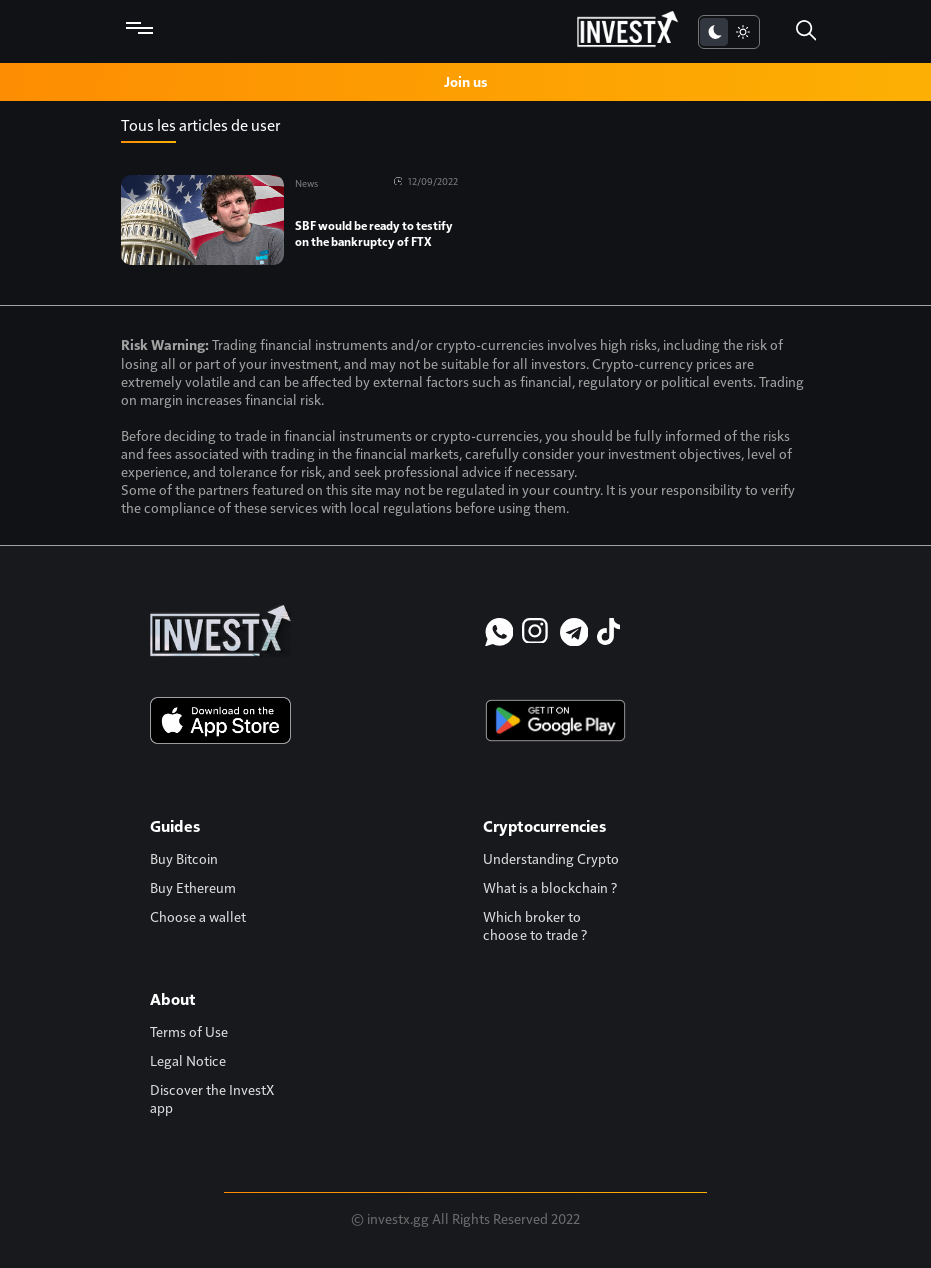  I want to click on Which broker to choose to trade ?, so click(535, 925).